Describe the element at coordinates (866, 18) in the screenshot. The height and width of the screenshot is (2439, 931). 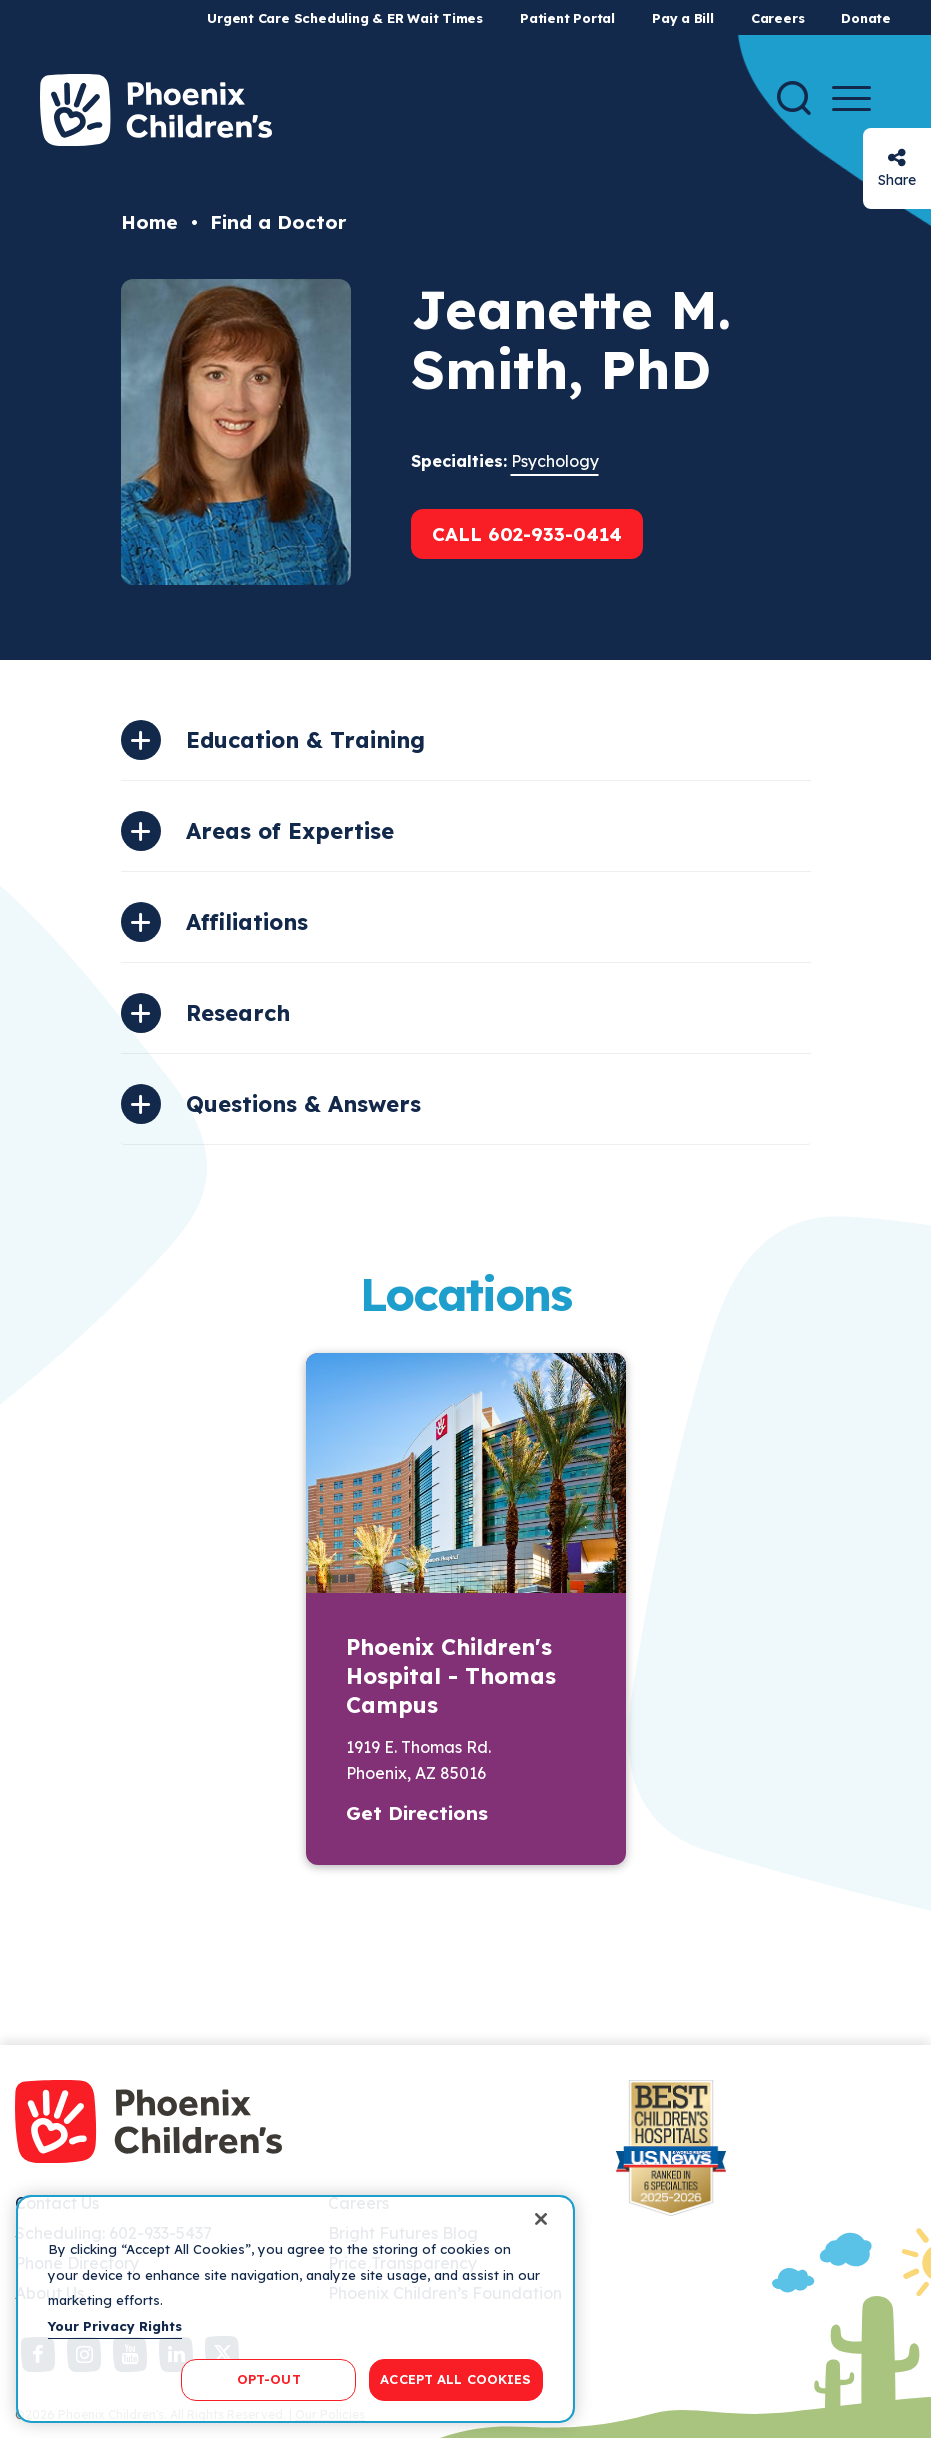
I see `Donate` at that location.